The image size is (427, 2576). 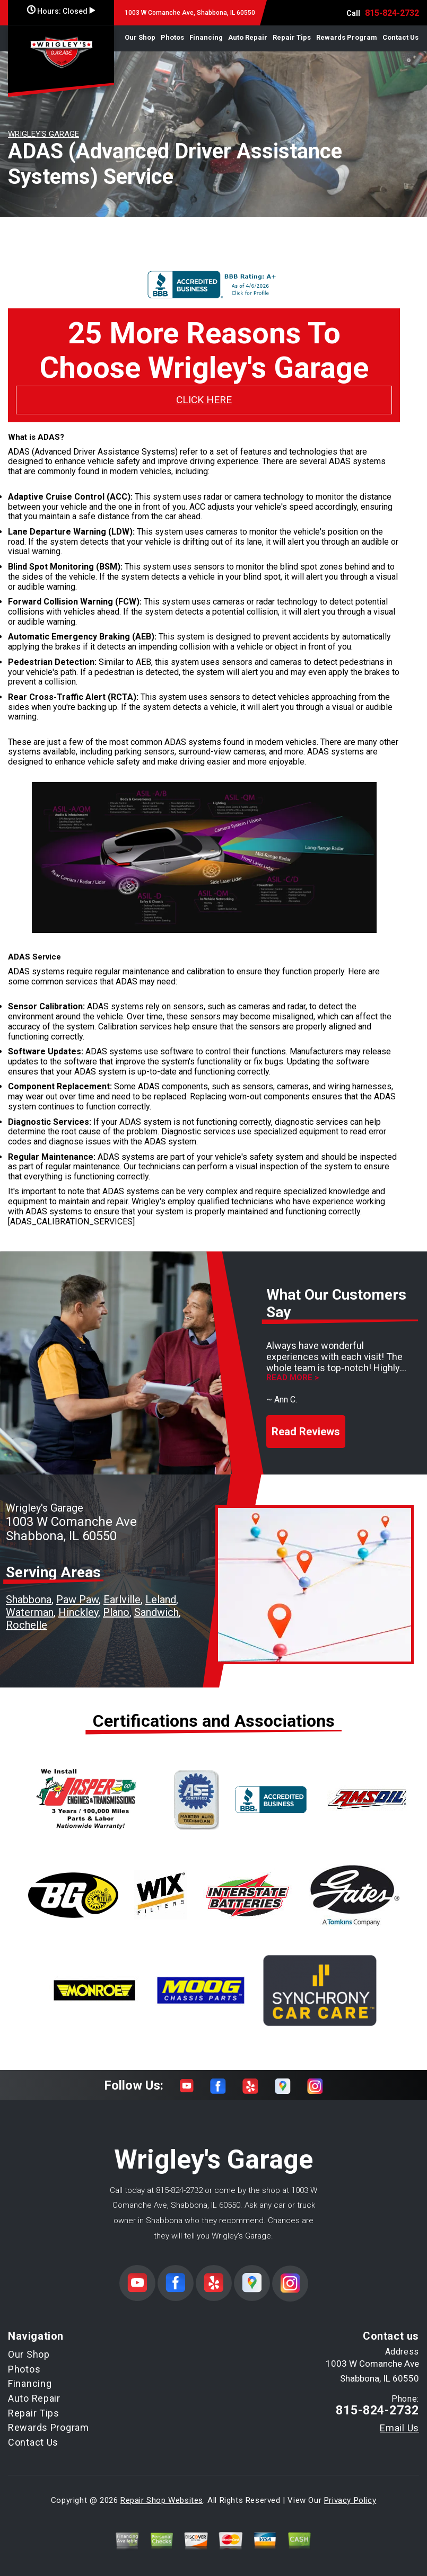 I want to click on Hinckley, so click(x=78, y=1612).